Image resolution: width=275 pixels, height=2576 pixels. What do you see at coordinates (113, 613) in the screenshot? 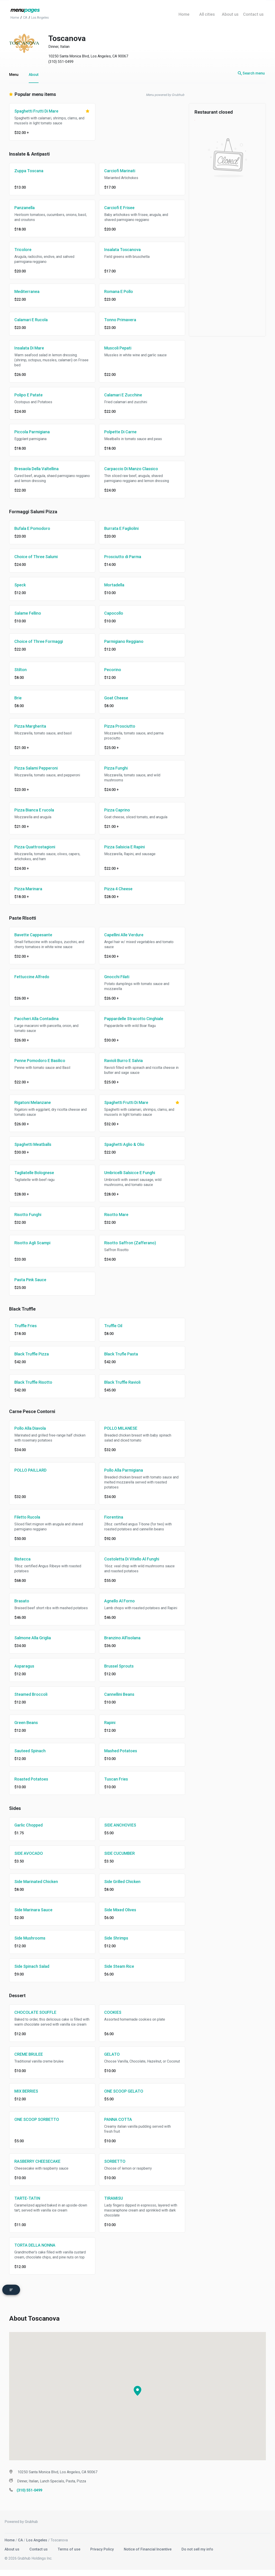
I see `Capocollo` at bounding box center [113, 613].